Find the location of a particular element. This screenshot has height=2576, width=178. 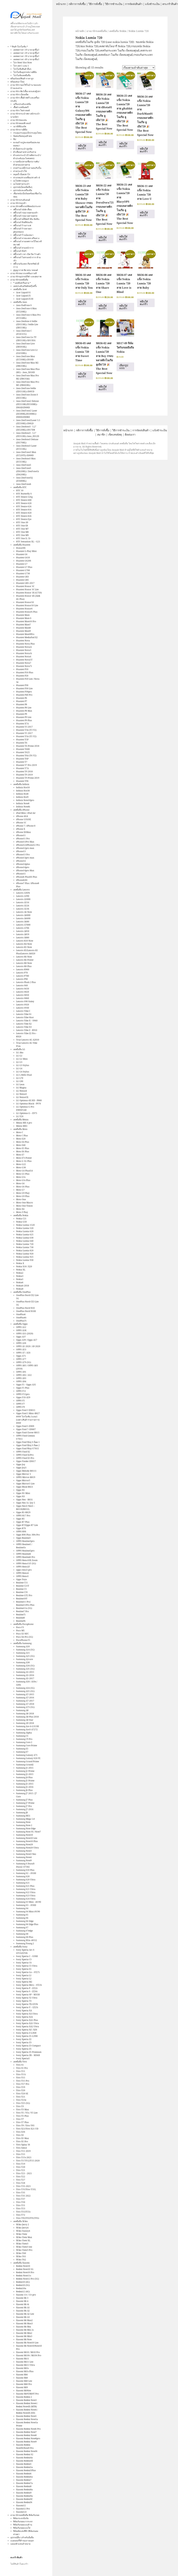

iPhone12/iPhone12 Pro is located at coordinates (28, 844).